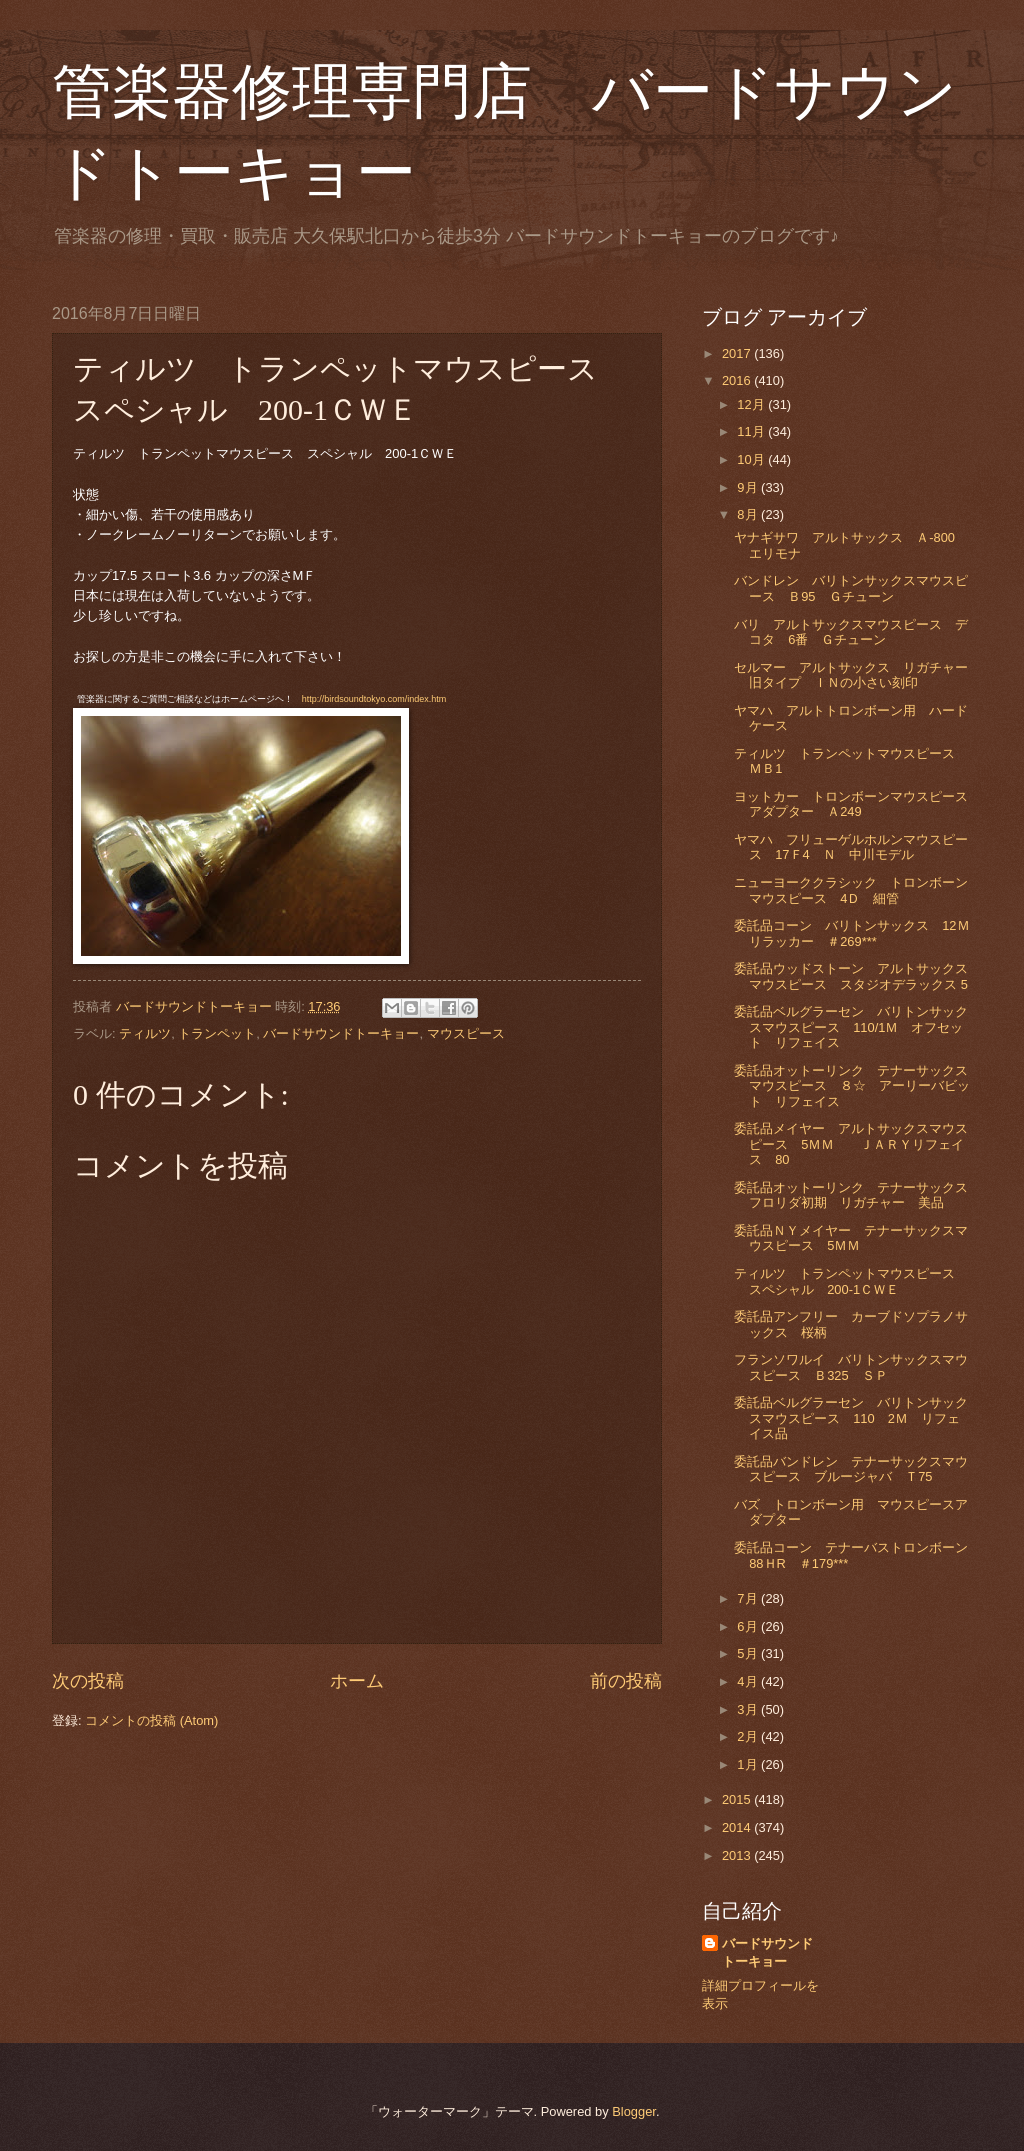 The image size is (1024, 2151). I want to click on 2016, so click(738, 380).